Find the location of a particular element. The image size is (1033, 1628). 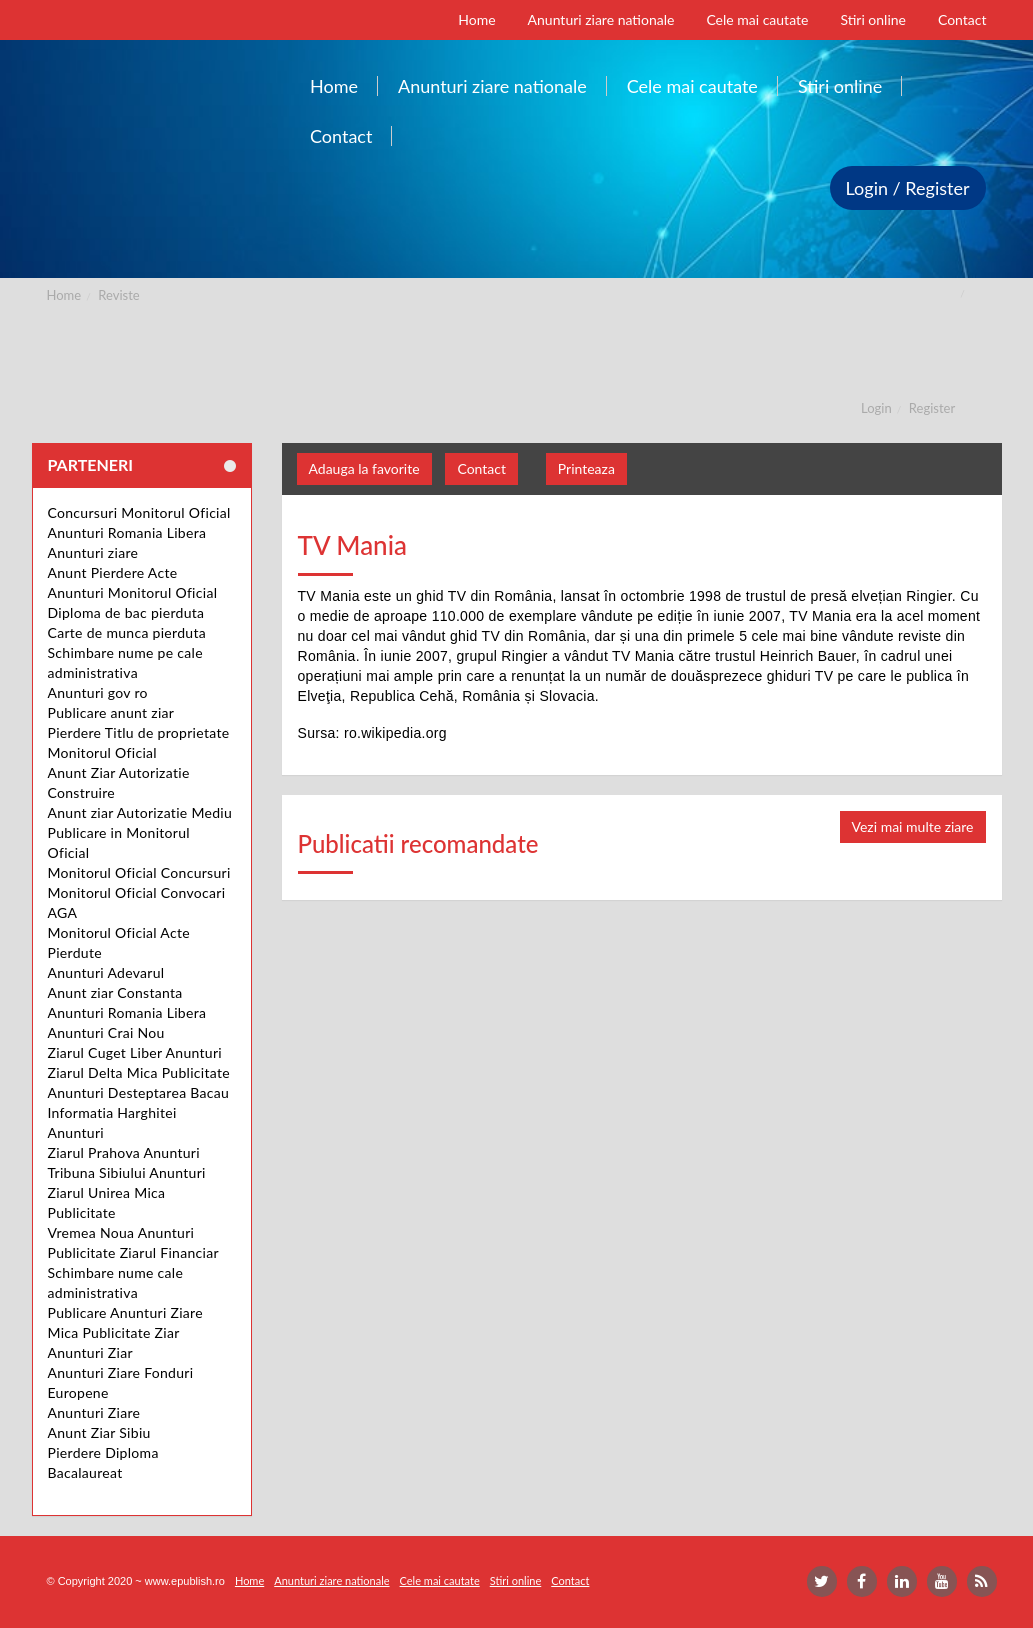

Register is located at coordinates (932, 408).